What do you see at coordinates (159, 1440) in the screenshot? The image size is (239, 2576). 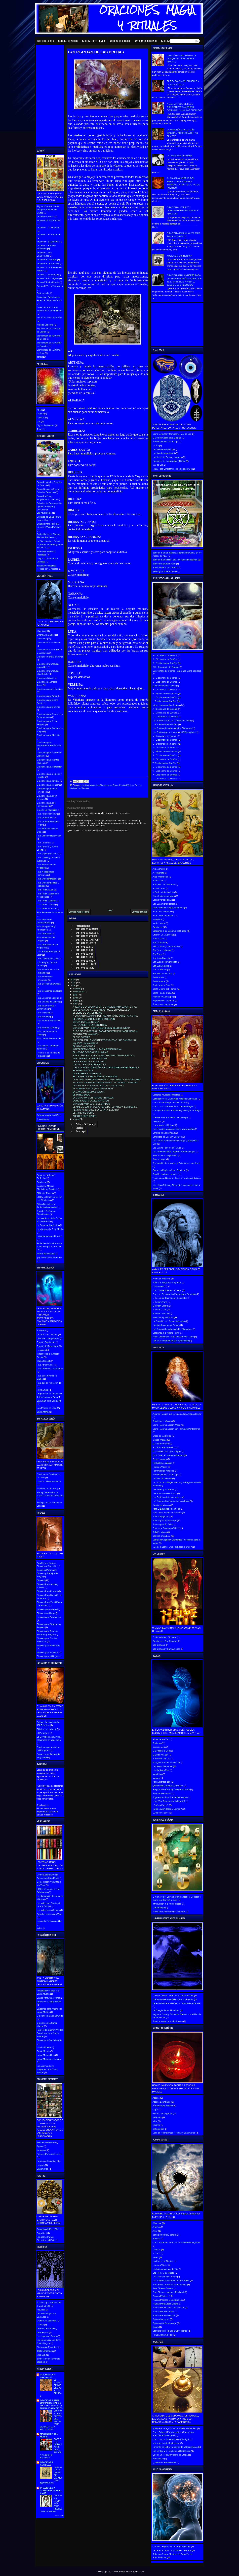 I see `Dioses Wiccas` at bounding box center [159, 1440].